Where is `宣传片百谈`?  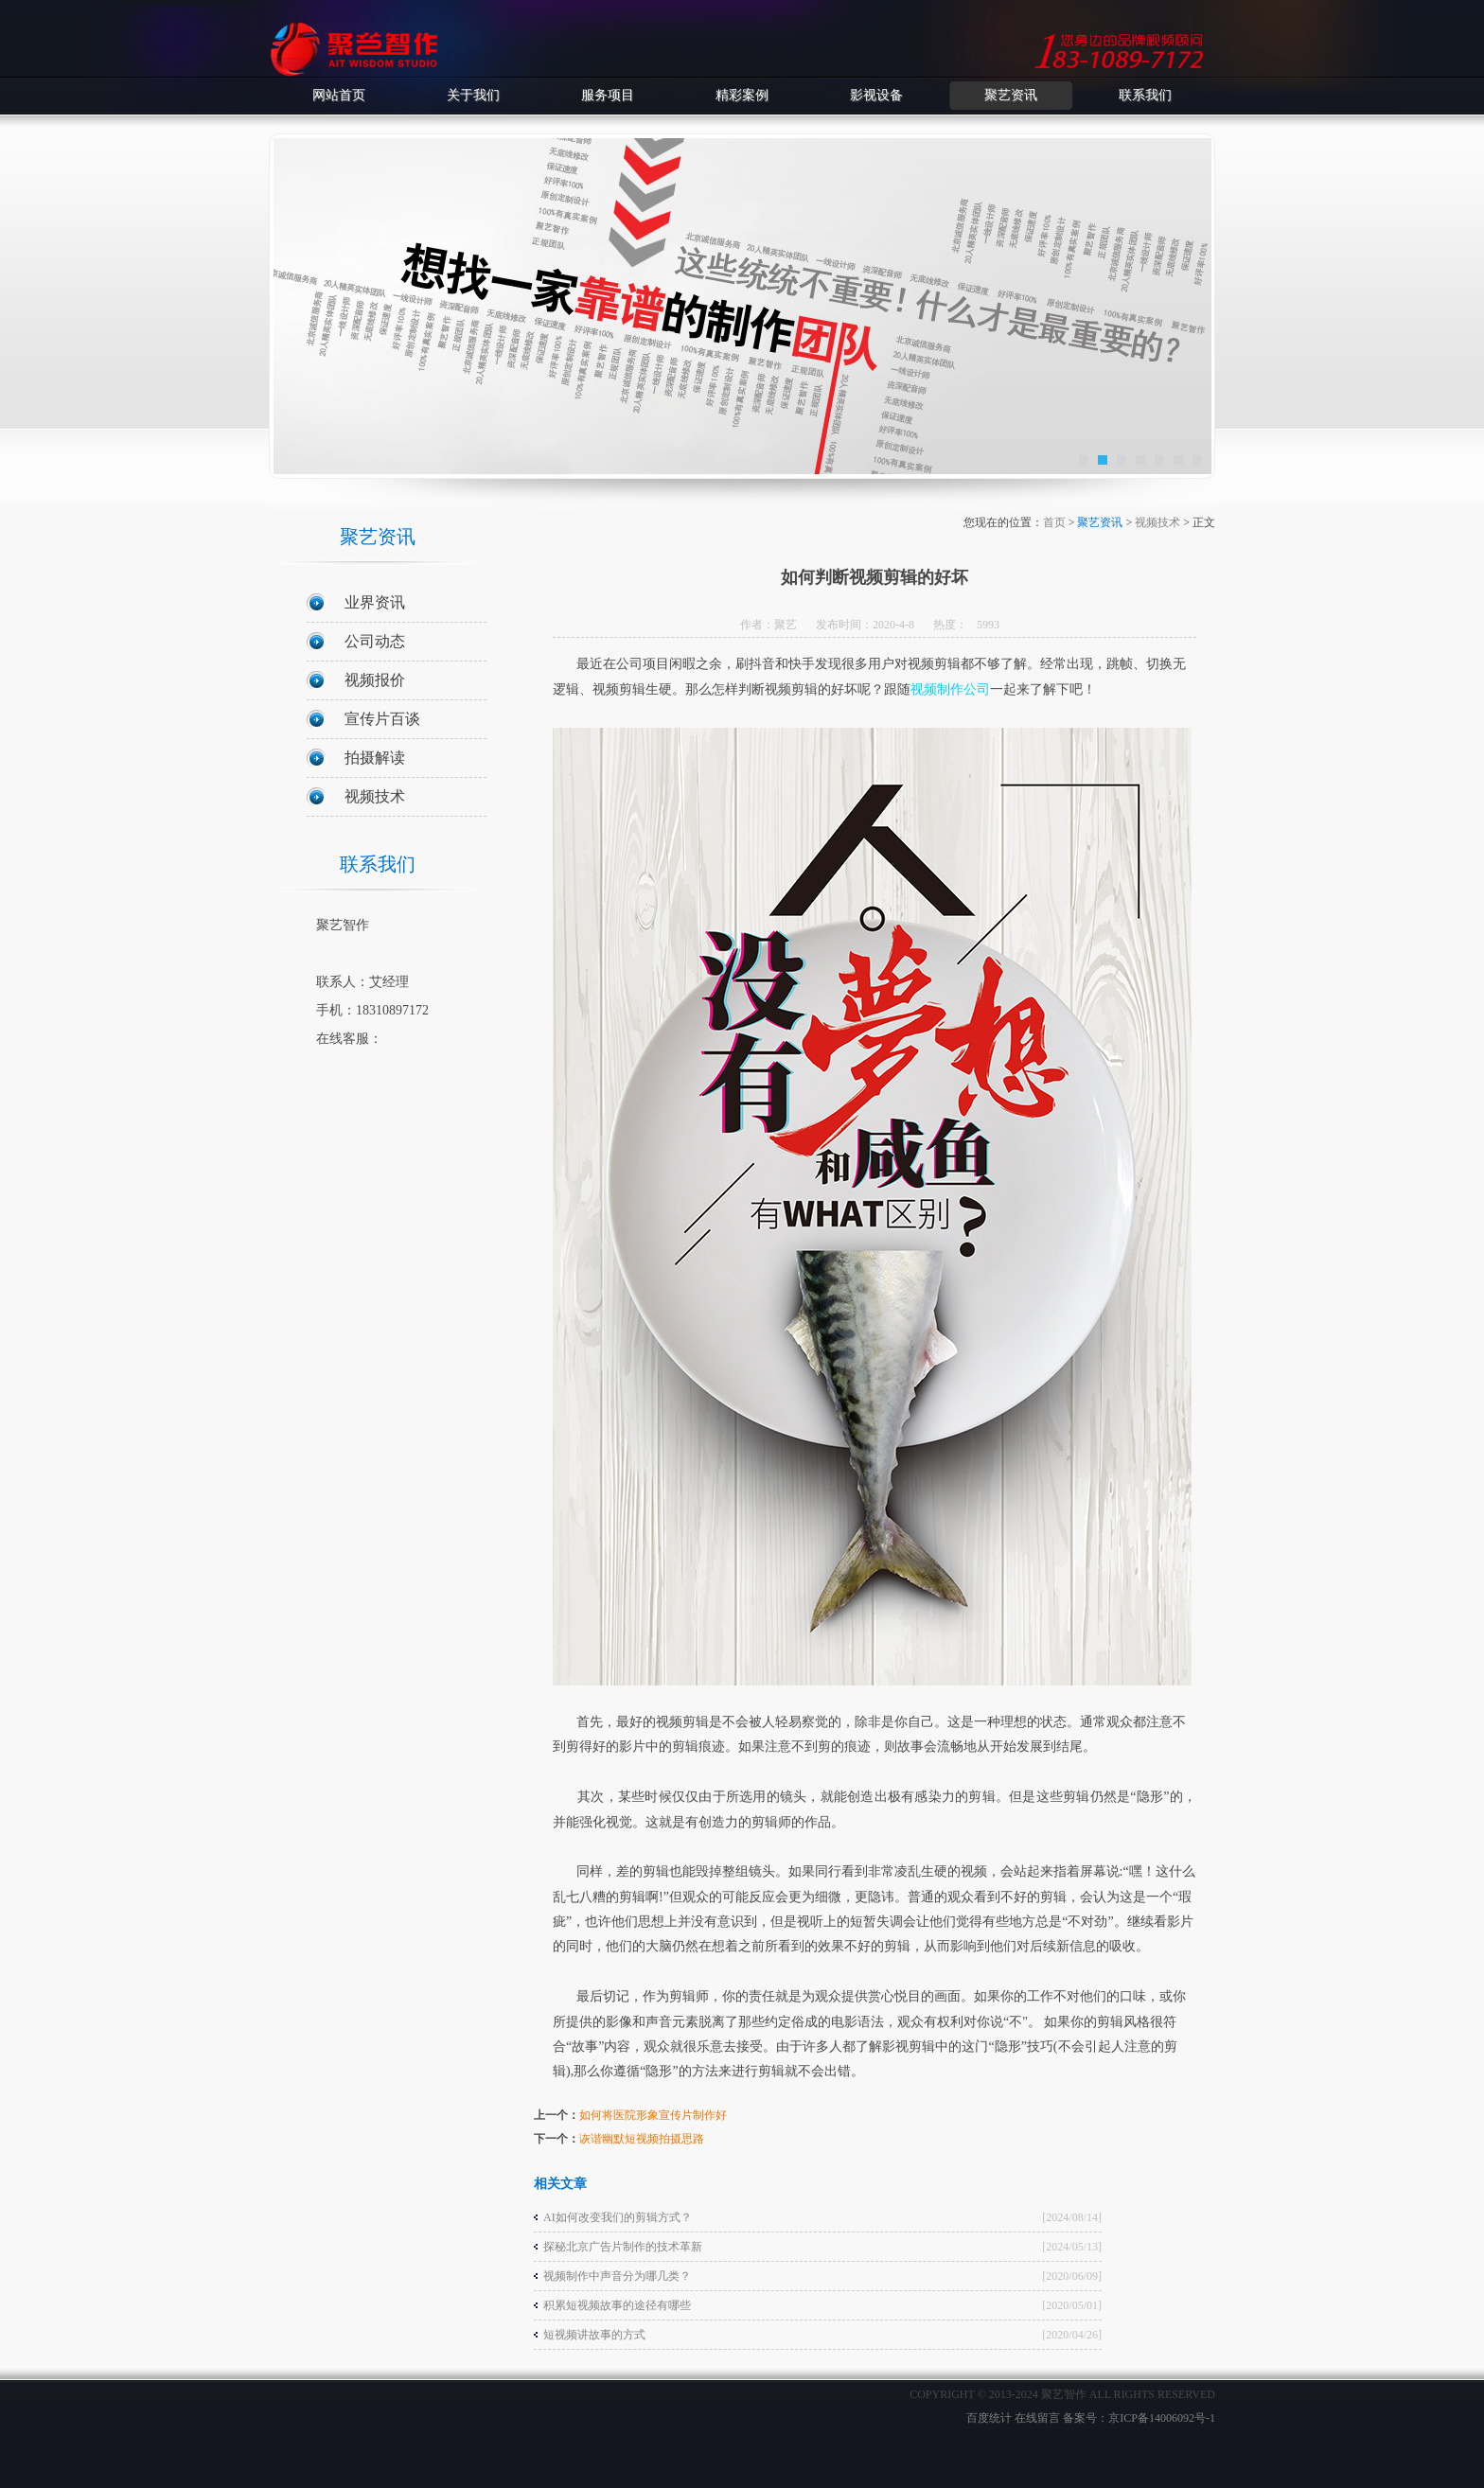 宣传片百谈 is located at coordinates (382, 719).